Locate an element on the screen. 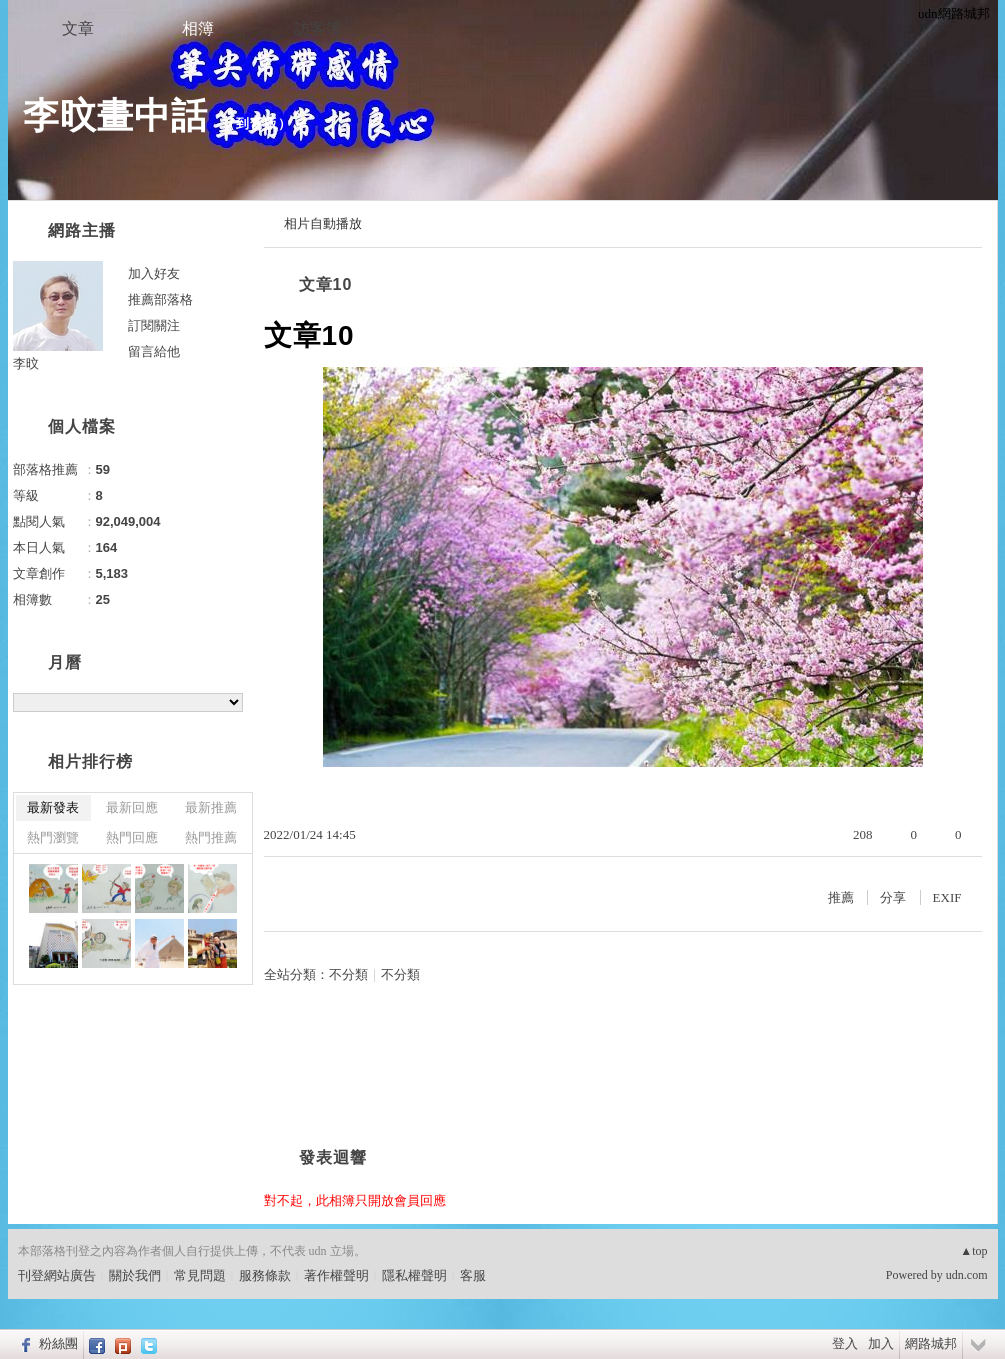 The width and height of the screenshot is (1005, 1359). 服務條款 is located at coordinates (265, 1275).